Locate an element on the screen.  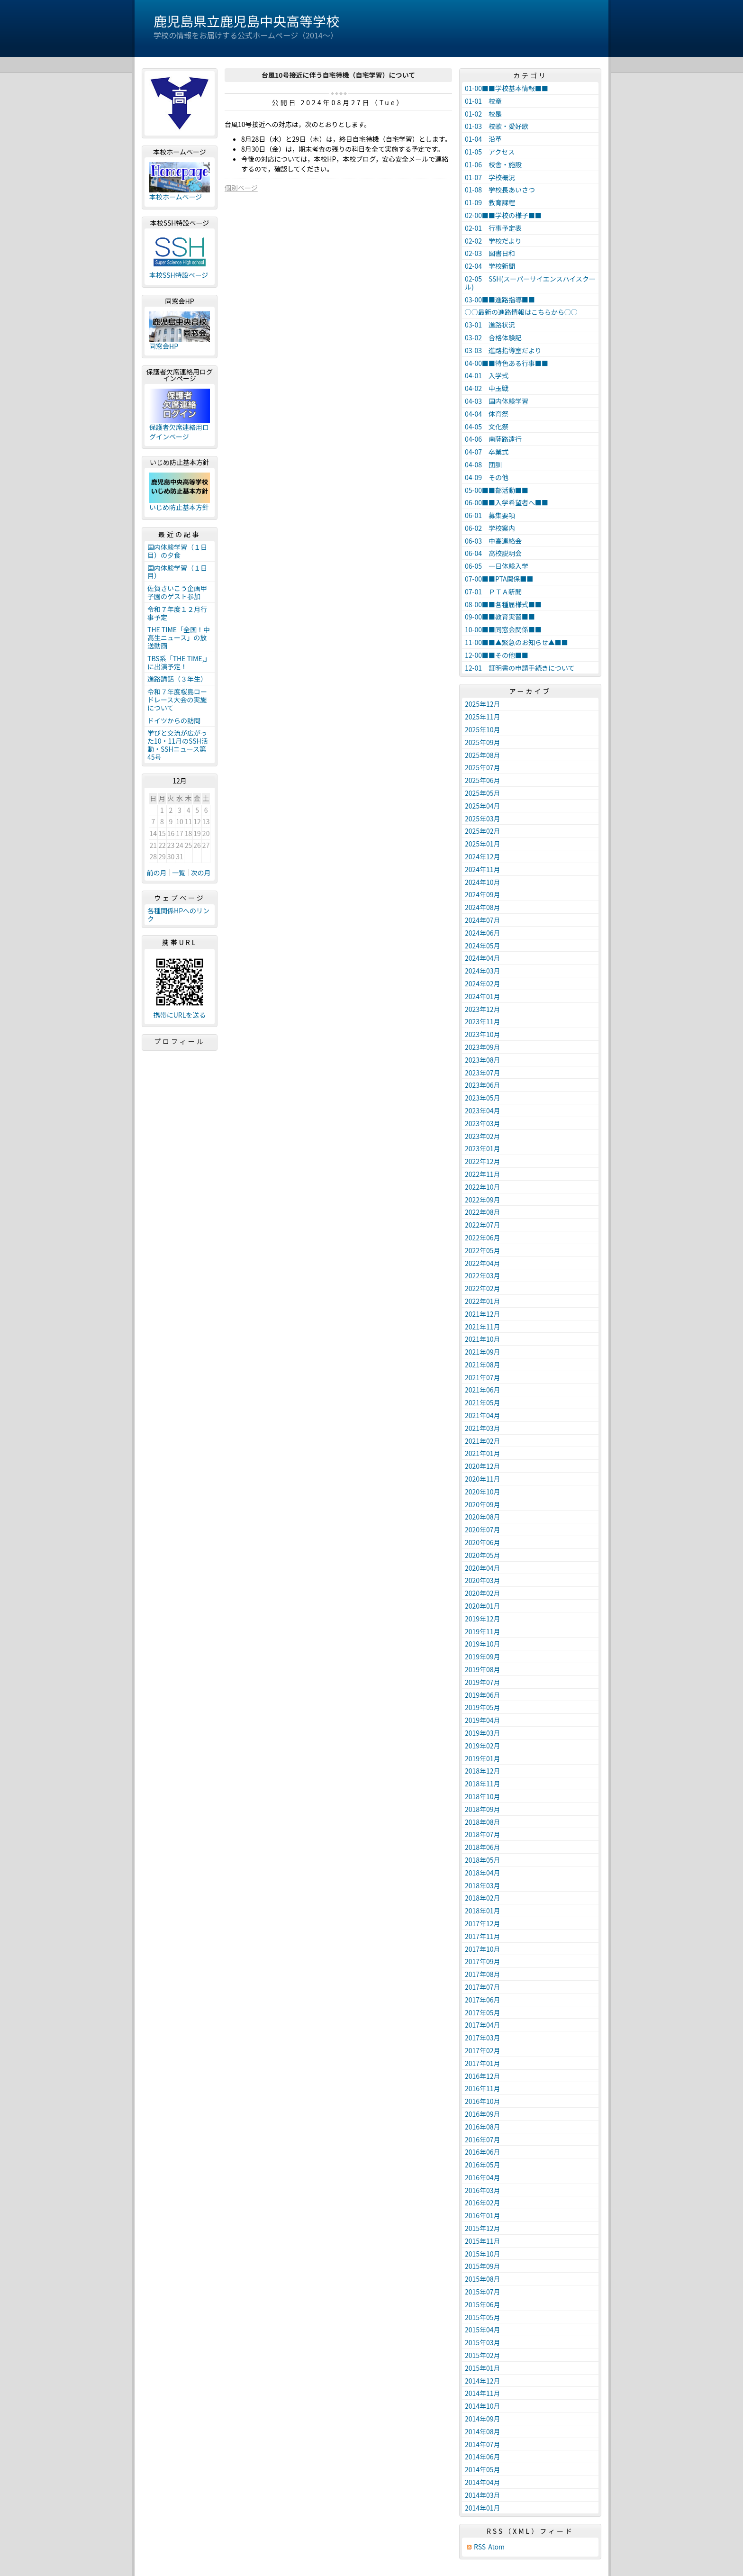
07-01 ＰＴＡ新聞 is located at coordinates (493, 591).